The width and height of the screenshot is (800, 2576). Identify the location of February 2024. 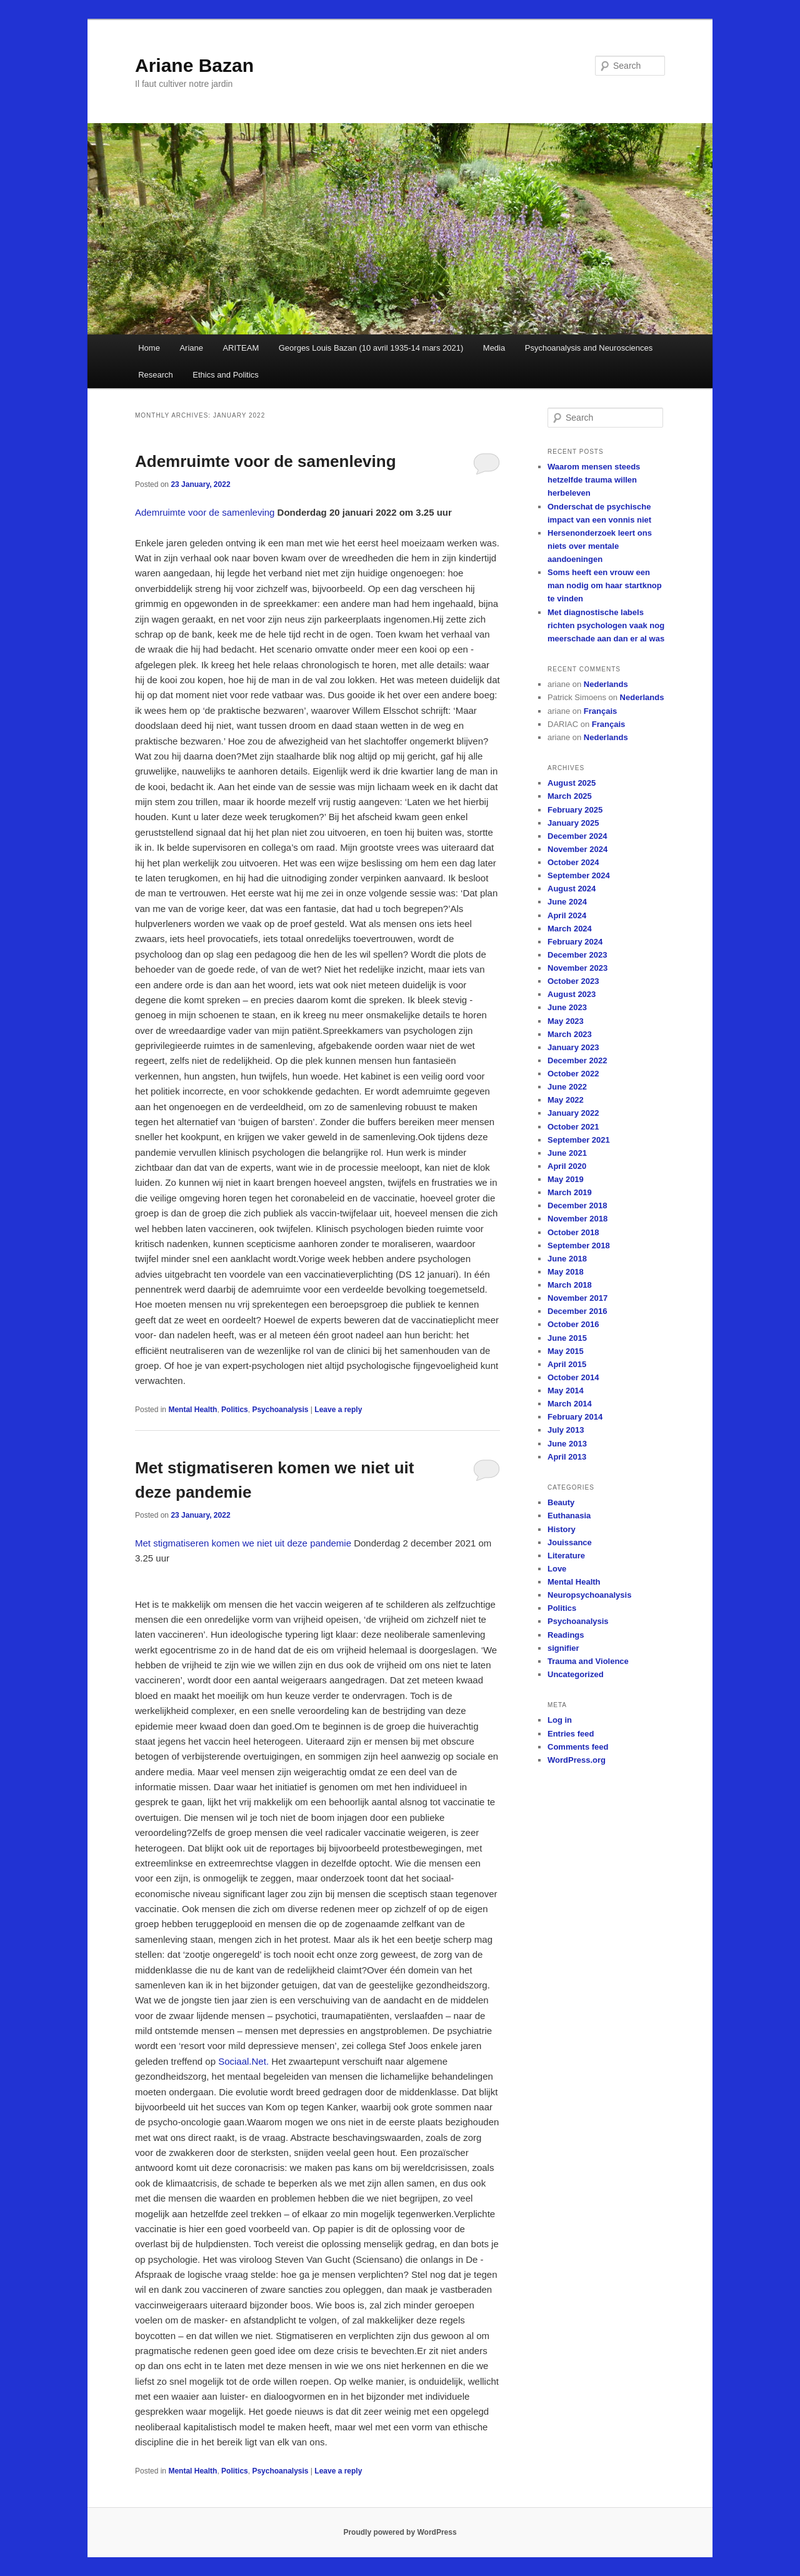
(575, 941).